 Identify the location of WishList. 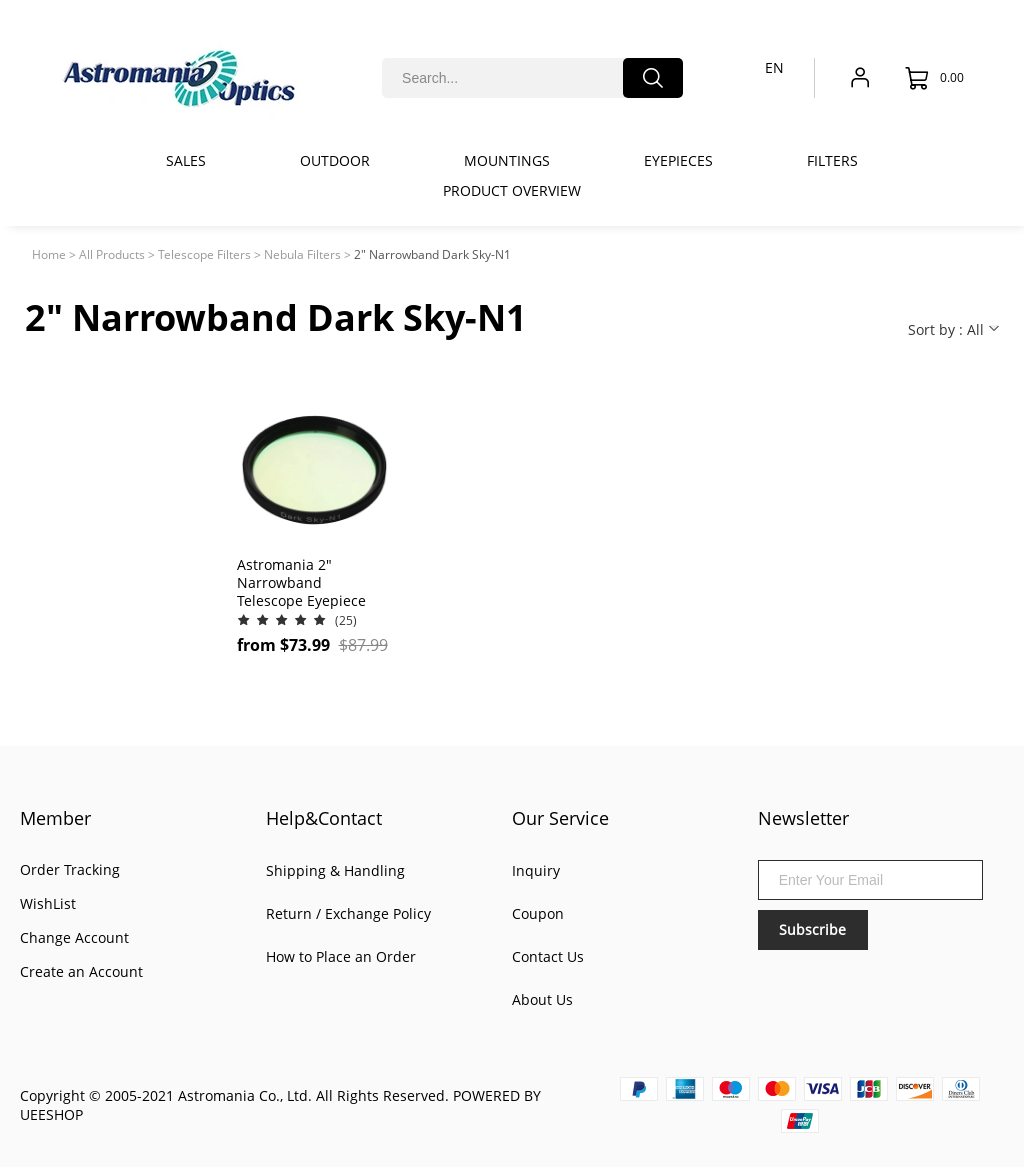
(48, 903).